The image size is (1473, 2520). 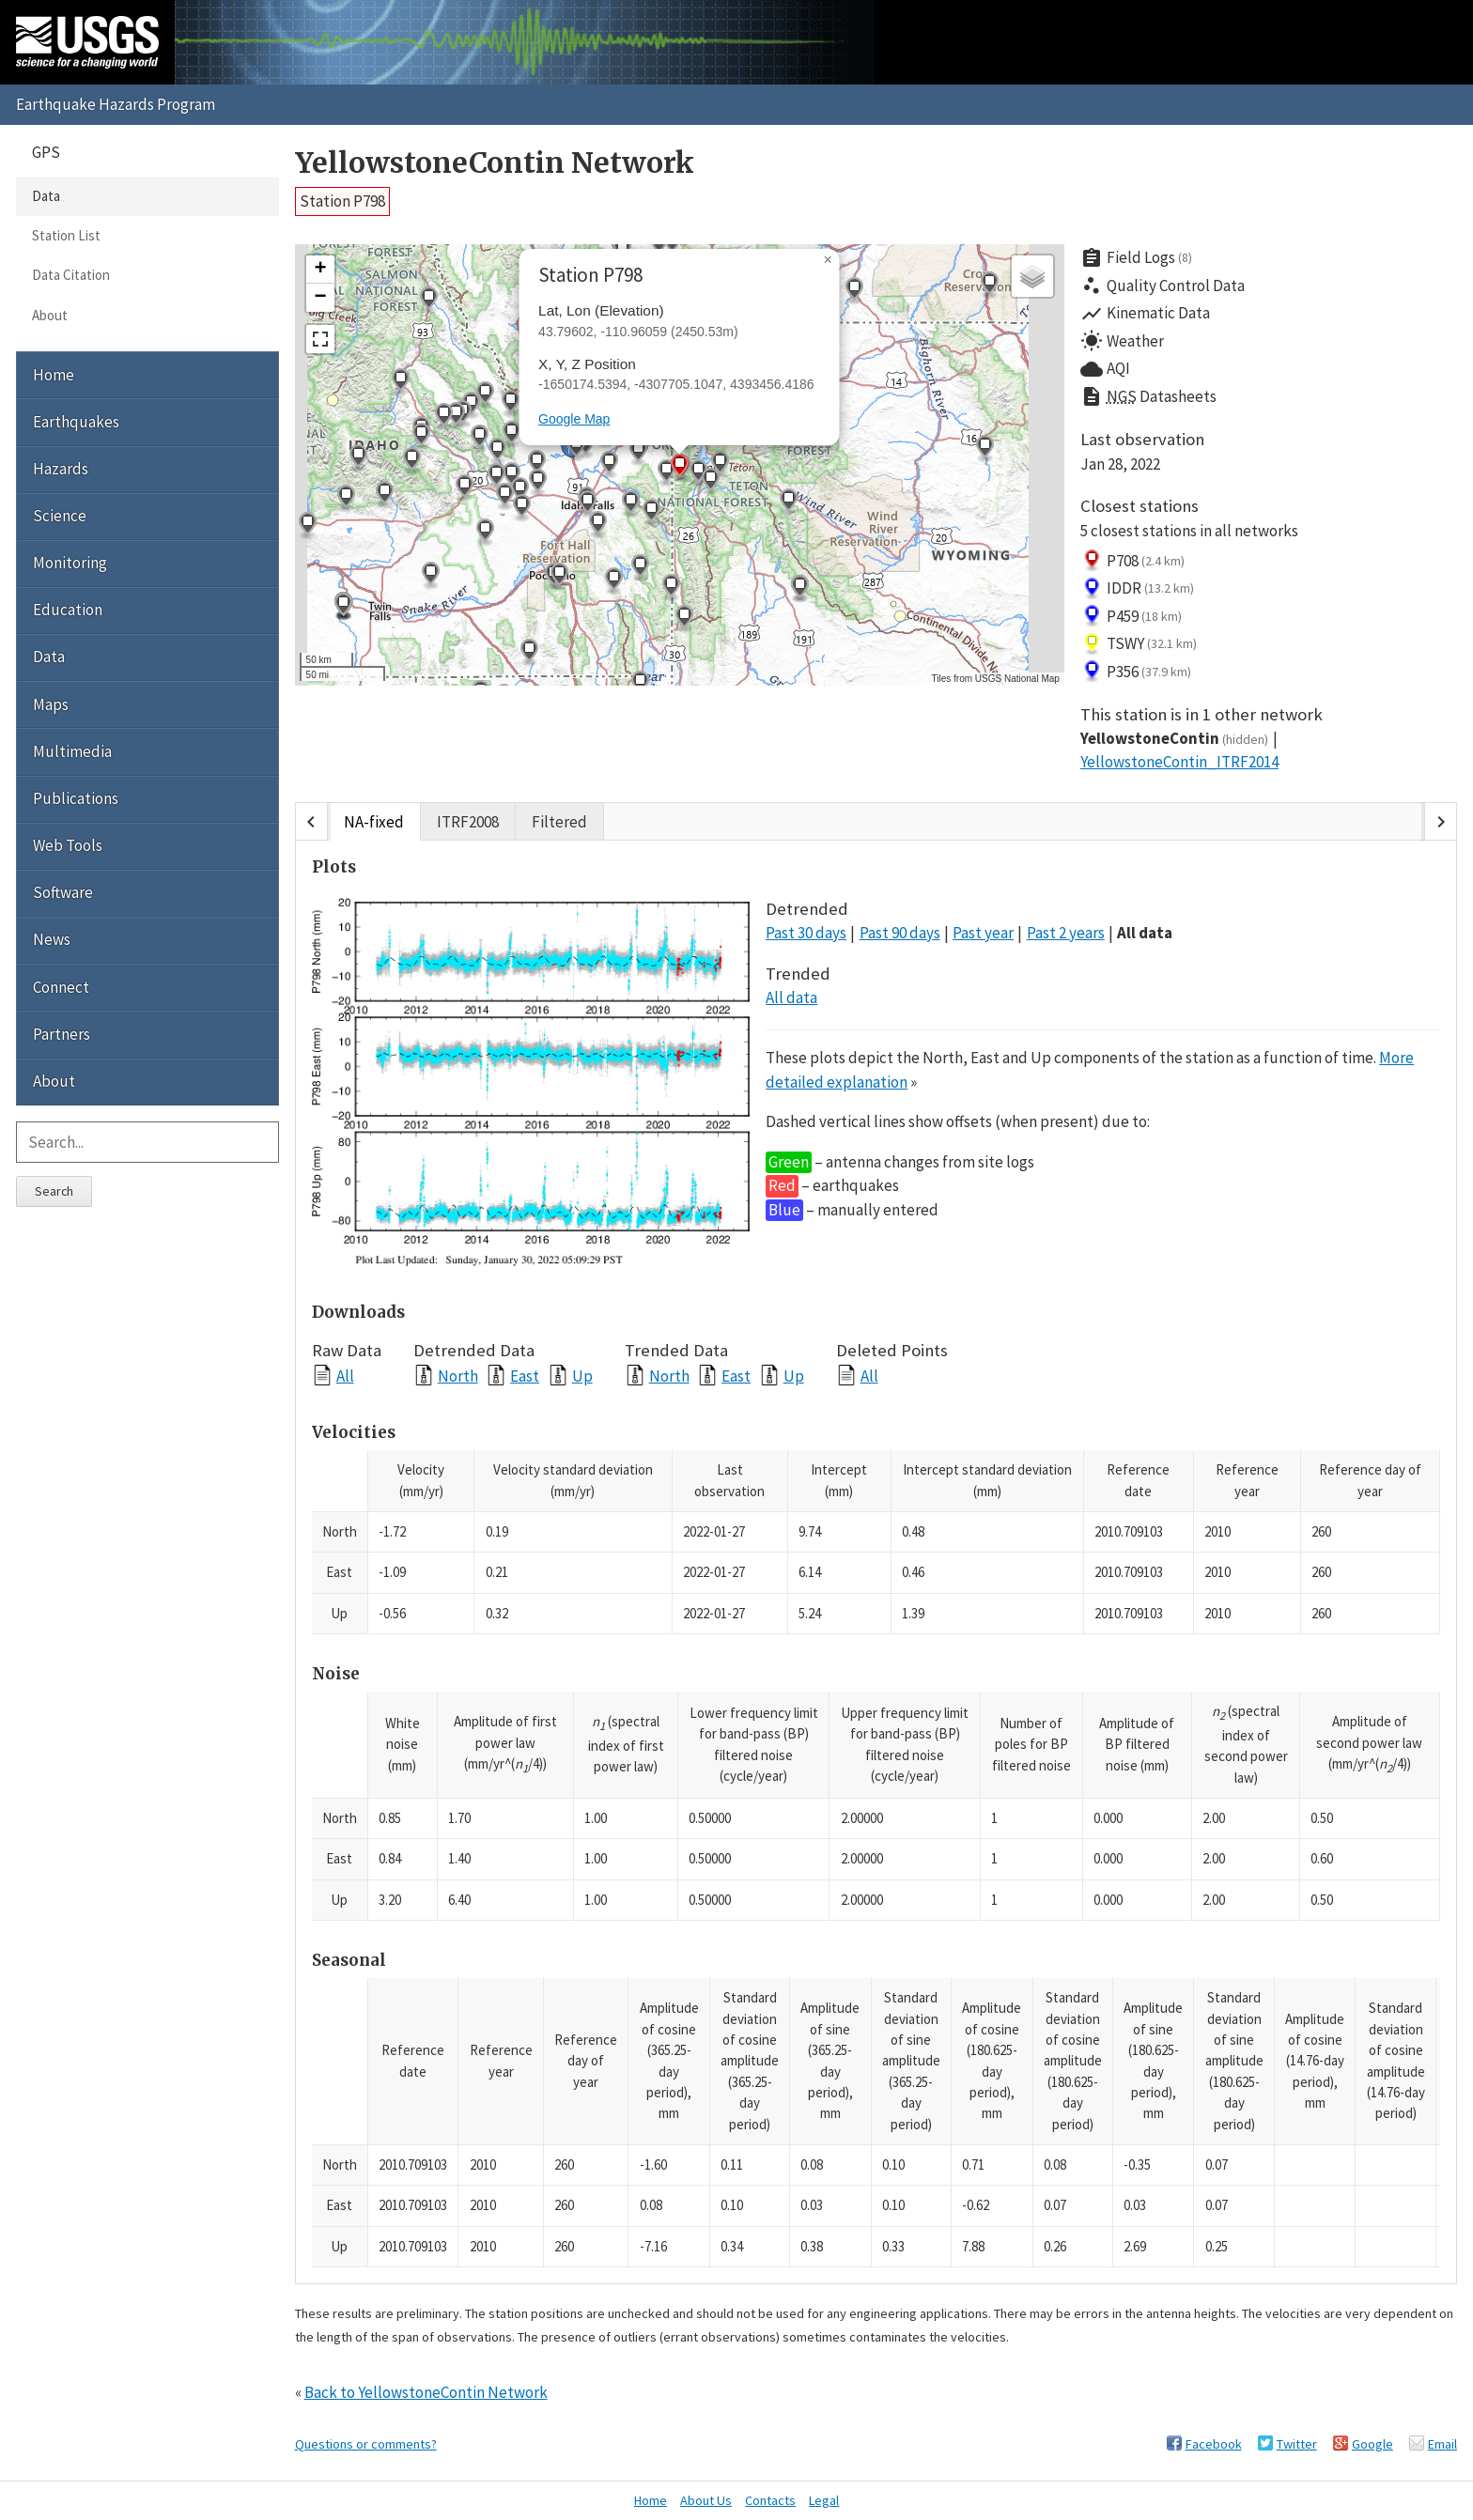 What do you see at coordinates (468, 822) in the screenshot?
I see `ITRF2008 [tab]` at bounding box center [468, 822].